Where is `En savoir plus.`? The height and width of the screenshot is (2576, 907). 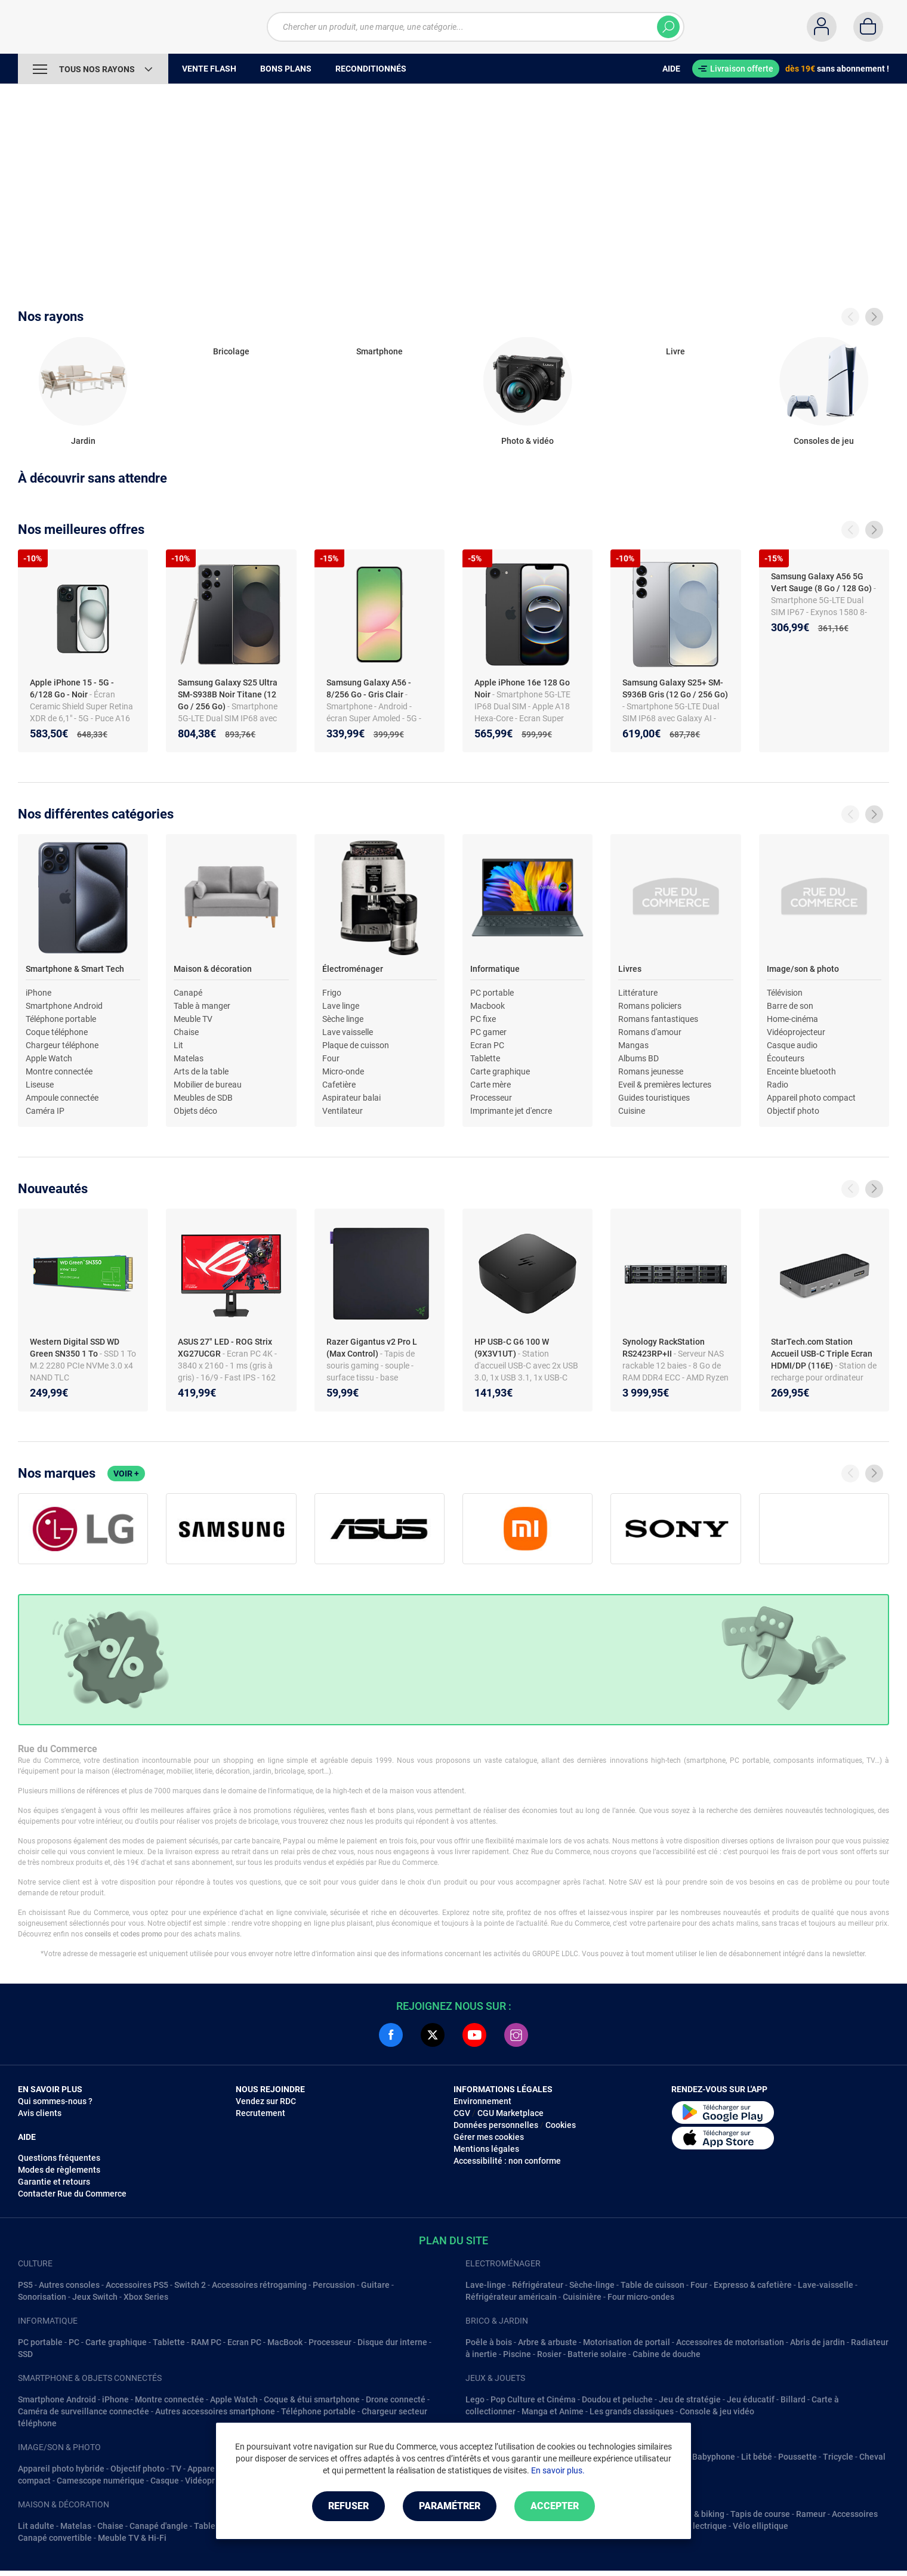 En savoir plus. is located at coordinates (558, 2470).